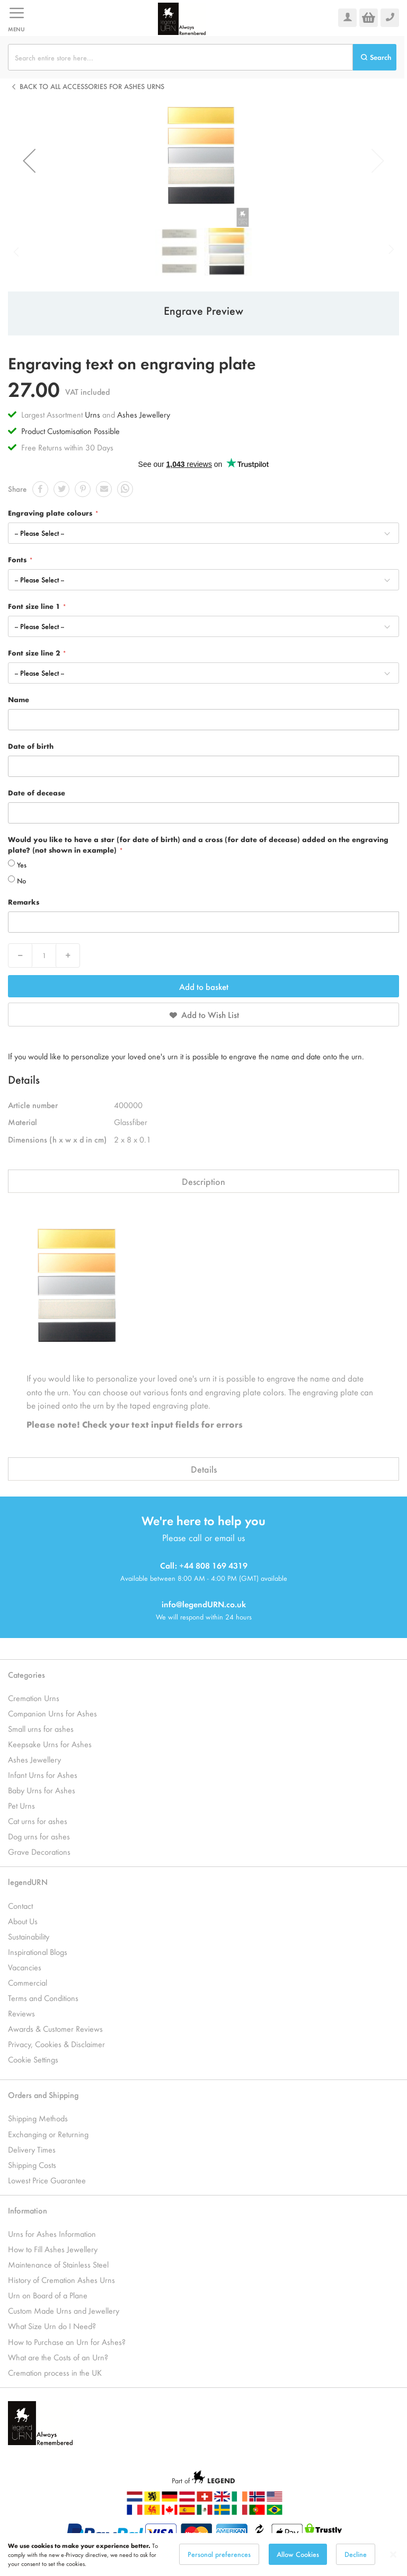  Describe the element at coordinates (52, 2233) in the screenshot. I see `Urns for Ashes Information` at that location.